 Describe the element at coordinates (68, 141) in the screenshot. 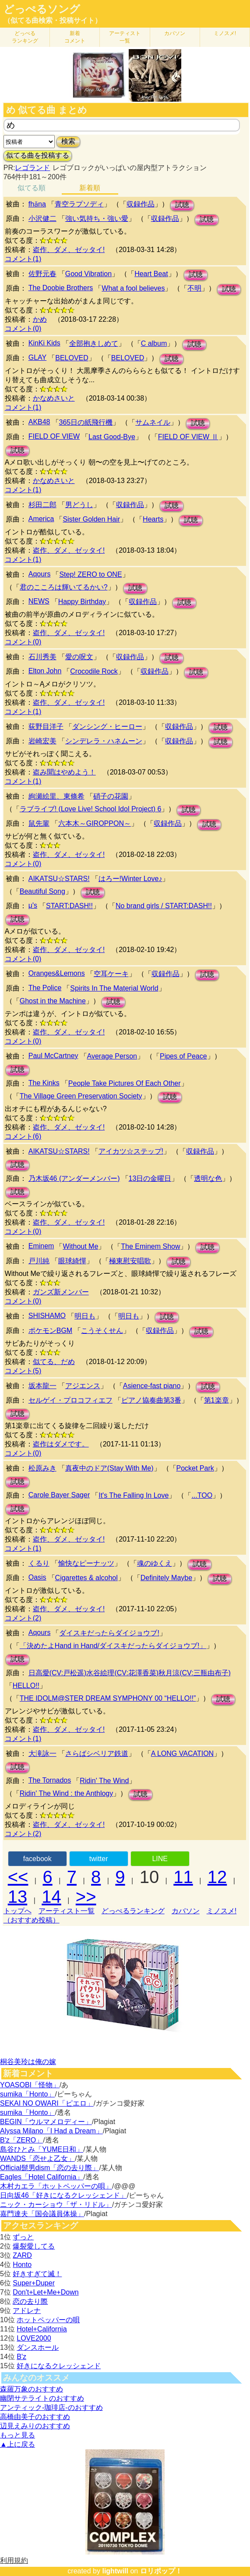

I see `検索` at that location.